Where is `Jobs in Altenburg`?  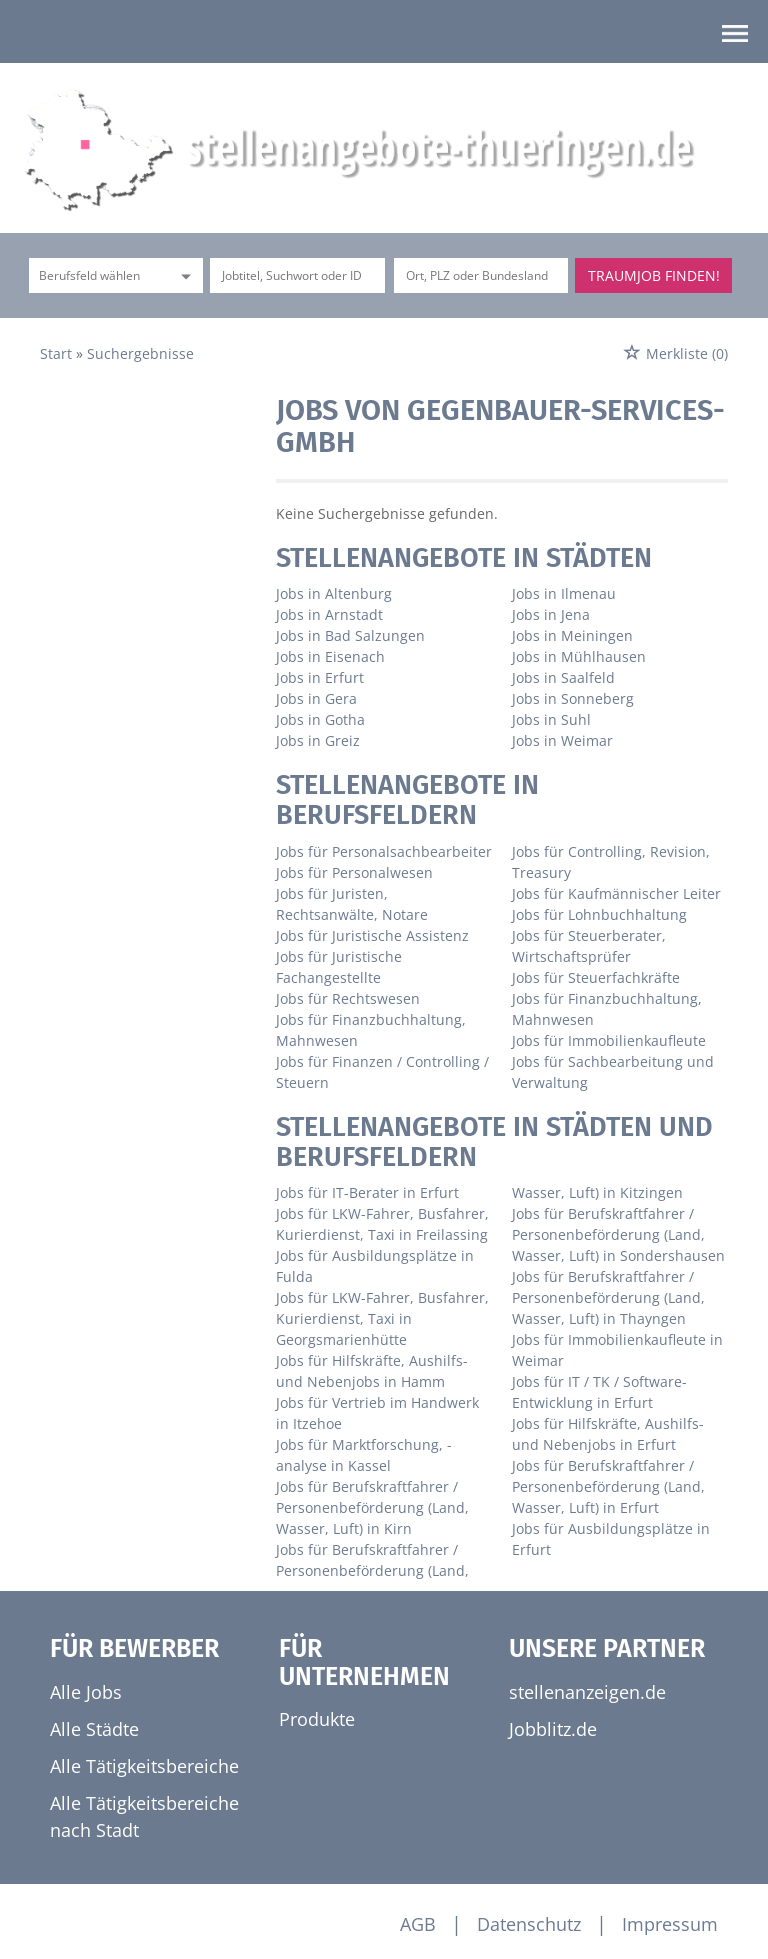
Jobs in Altenburg is located at coordinates (334, 593).